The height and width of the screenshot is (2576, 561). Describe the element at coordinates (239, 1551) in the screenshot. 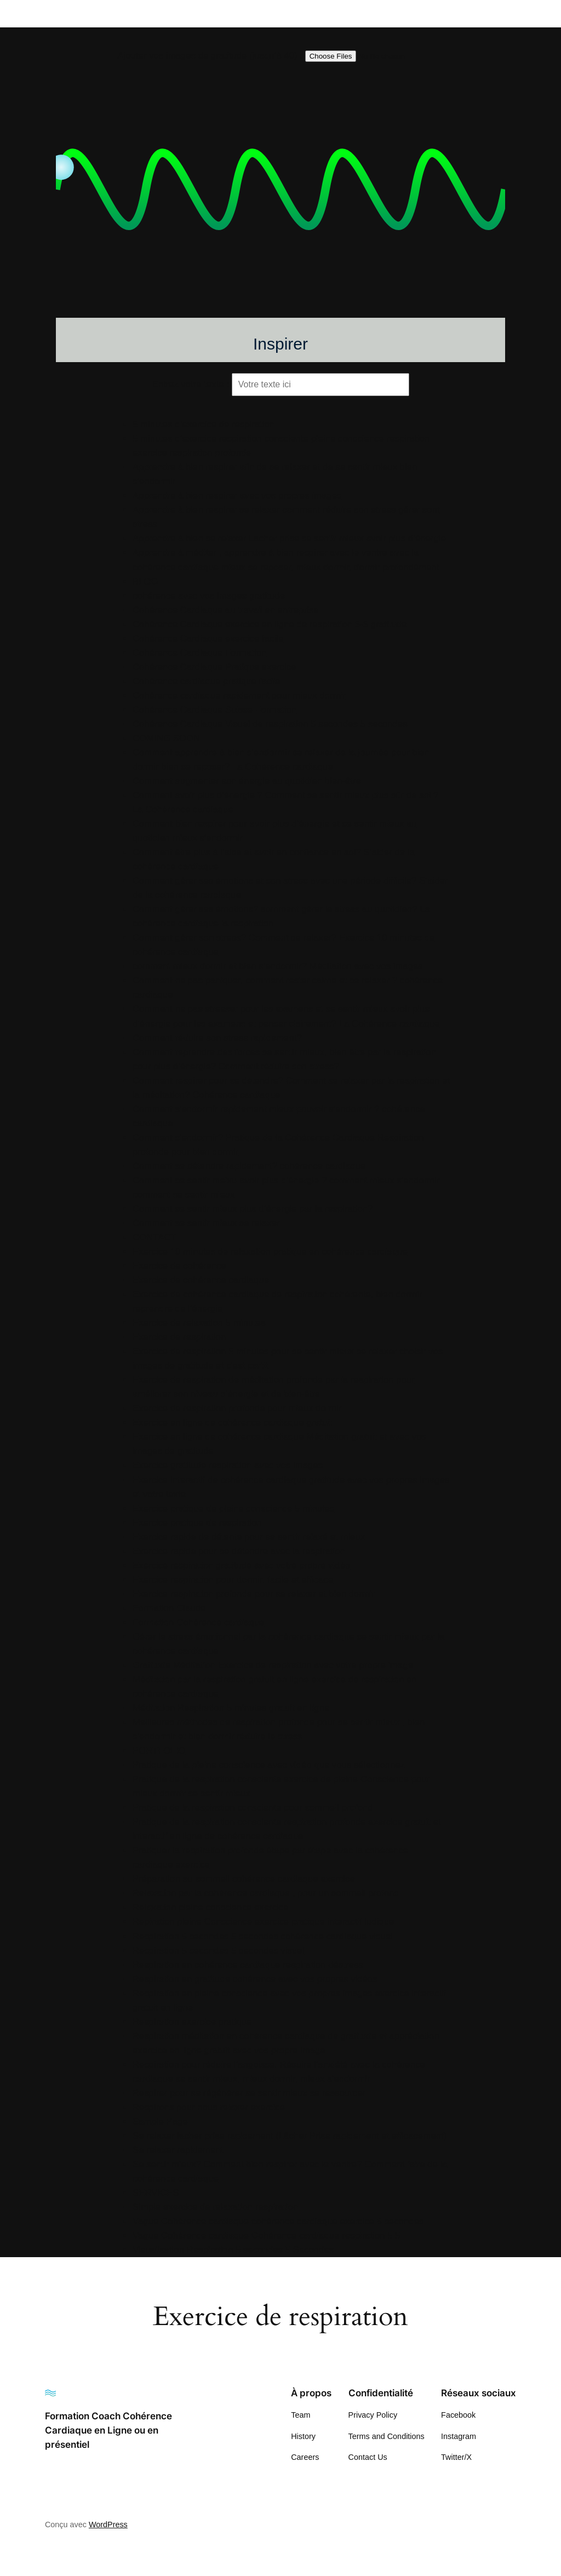

I see `Exercice rapide pour se détendre avec la respiration` at that location.